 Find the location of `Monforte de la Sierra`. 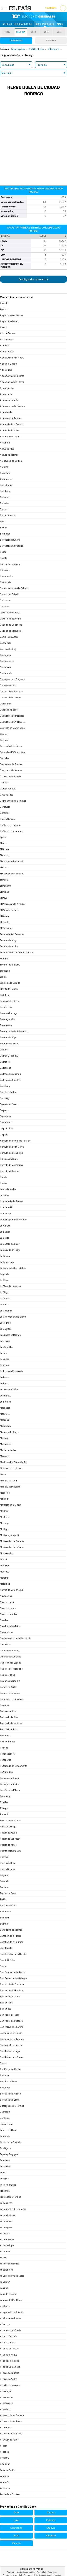

Monforte de la Sierra is located at coordinates (10, 1505).